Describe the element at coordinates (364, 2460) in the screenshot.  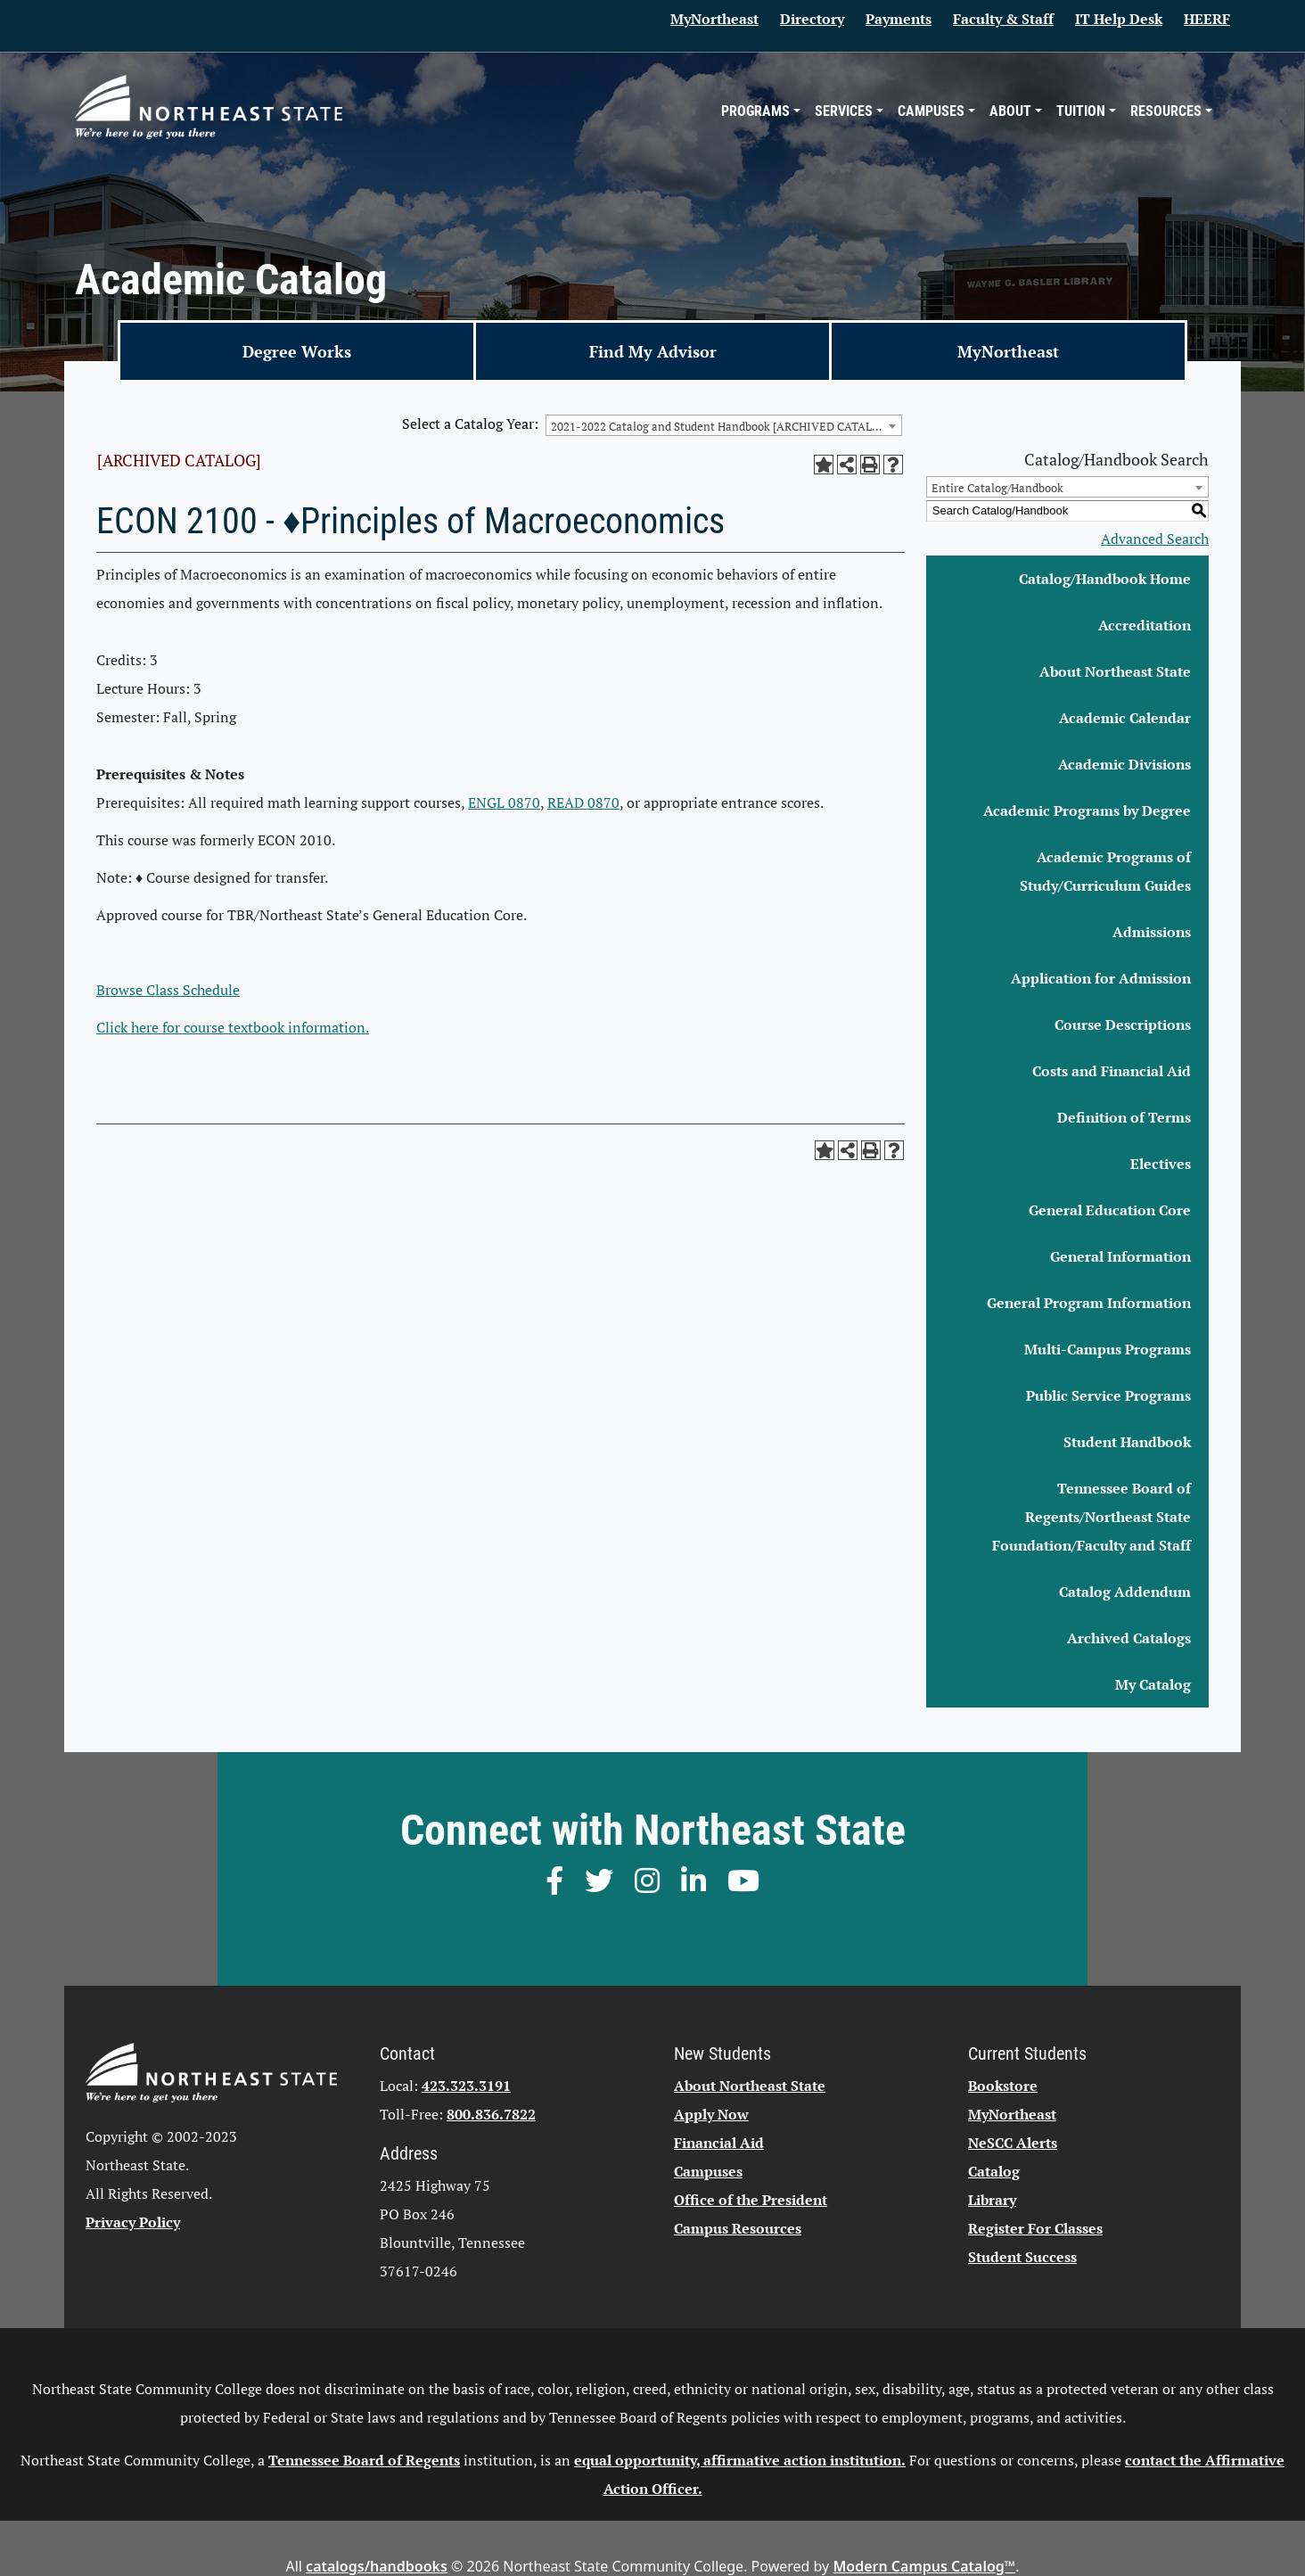
I see `Tennessee Board of Regents` at that location.